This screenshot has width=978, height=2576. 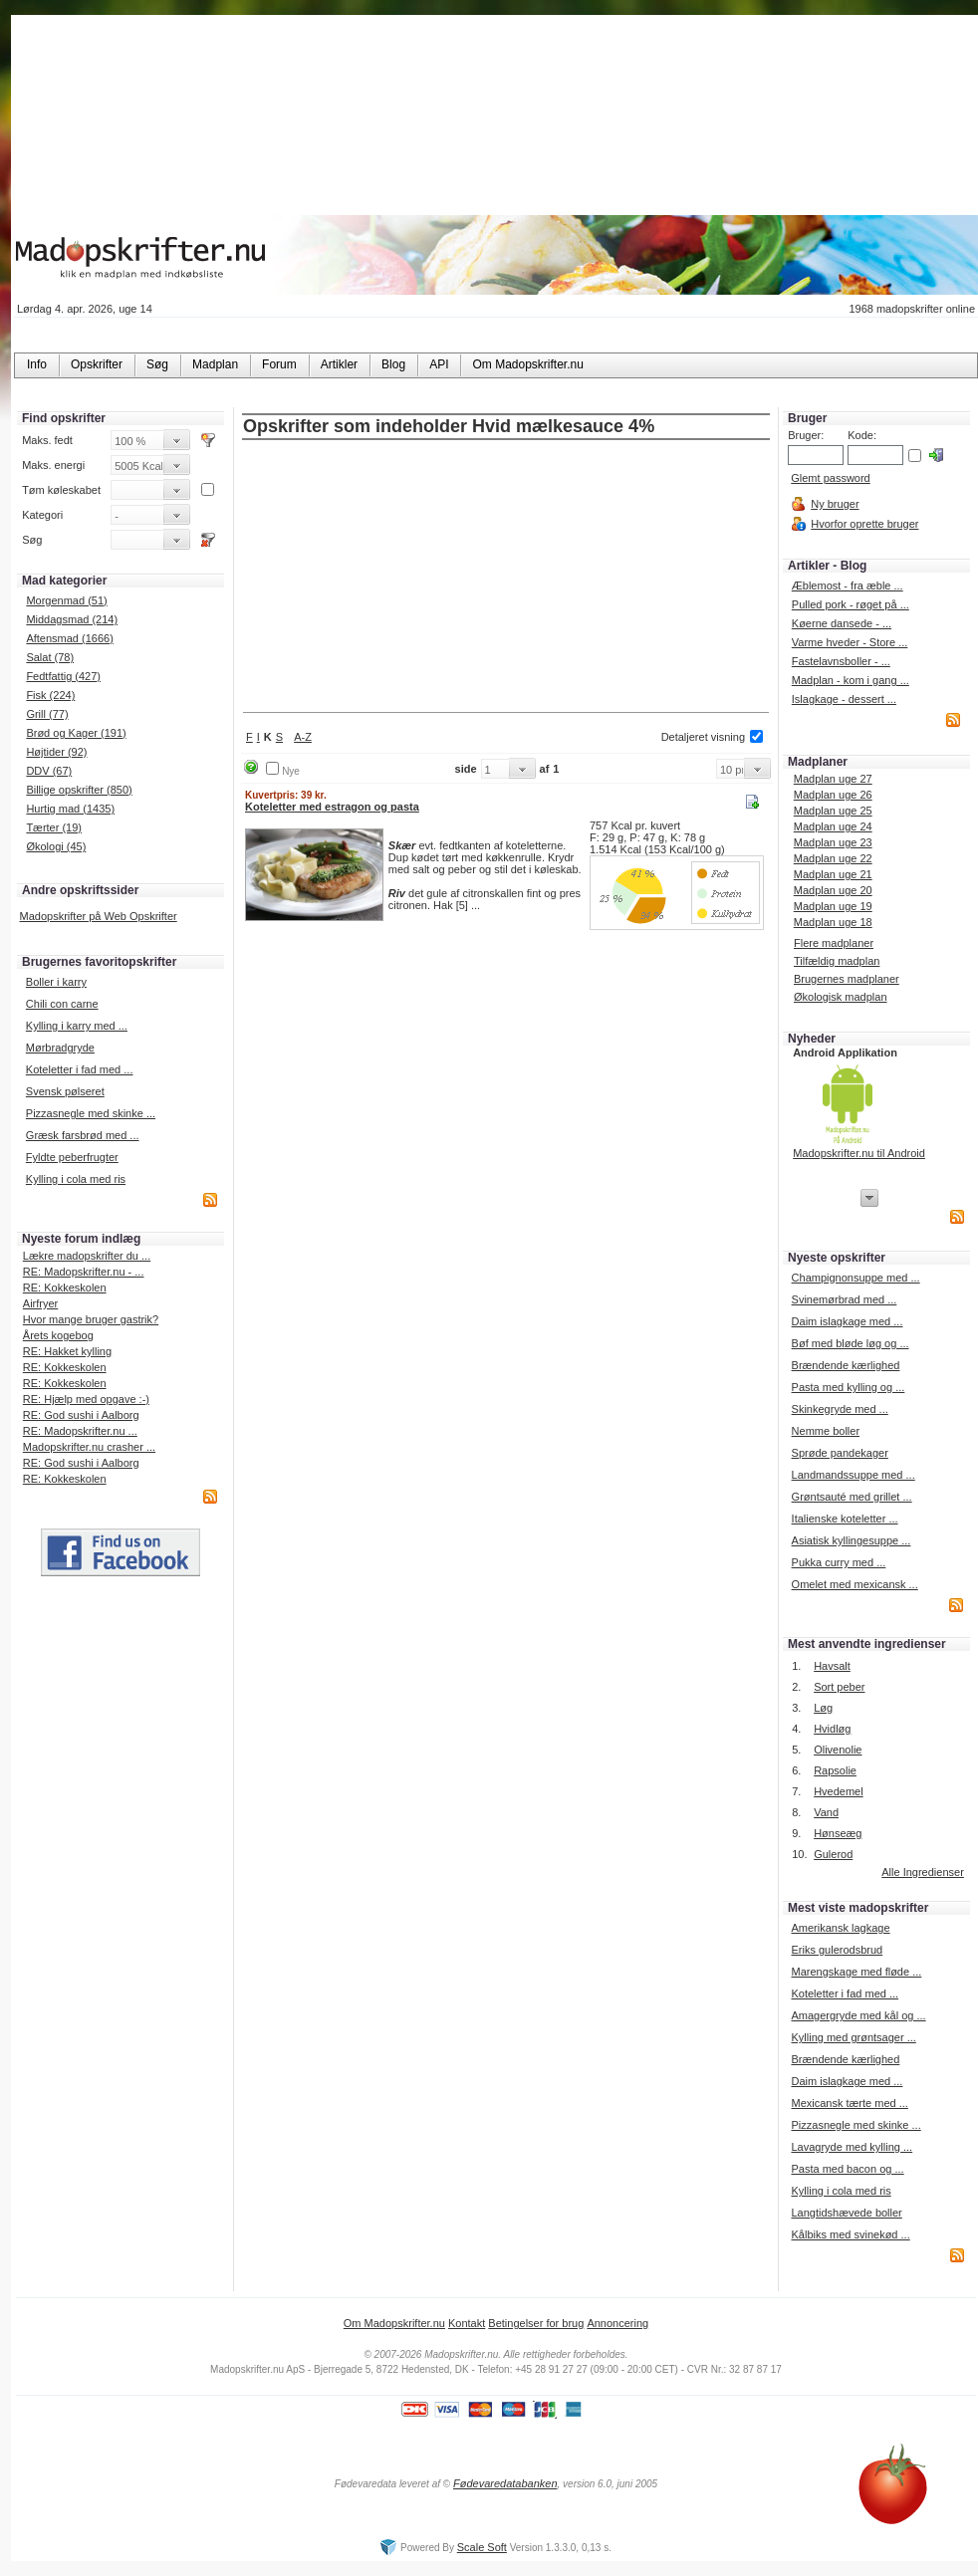 What do you see at coordinates (394, 2323) in the screenshot?
I see `Om Madopskrifter.nu` at bounding box center [394, 2323].